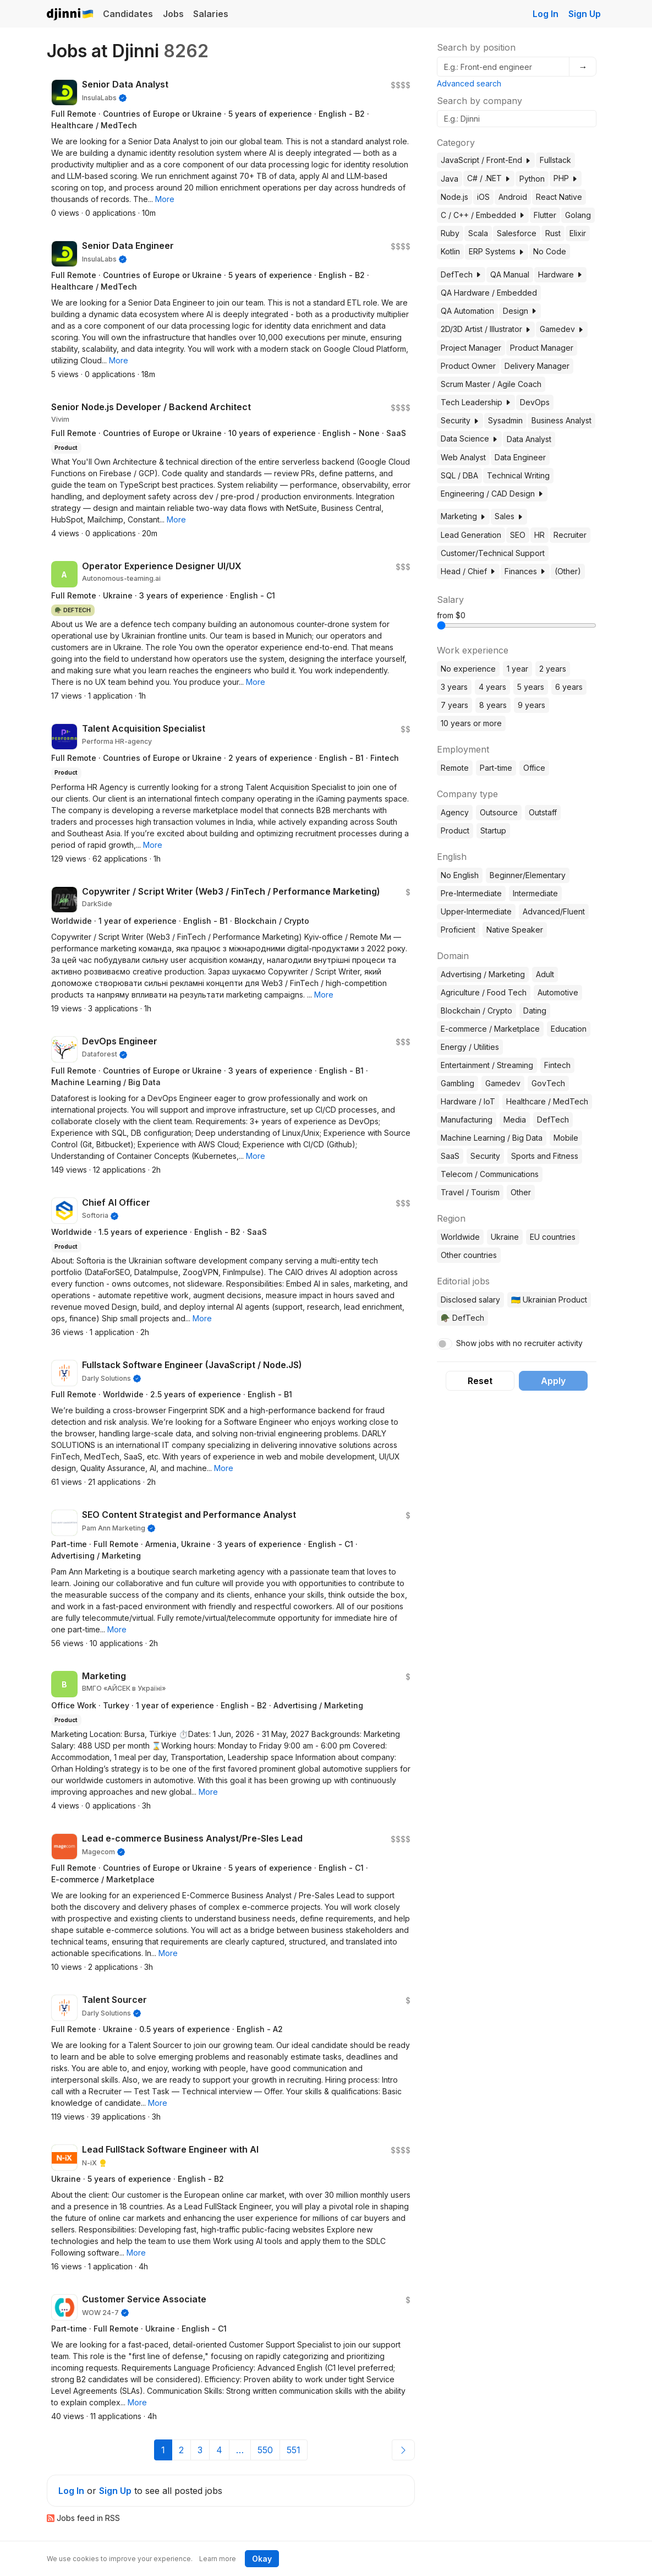  What do you see at coordinates (520, 310) in the screenshot?
I see `Design` at bounding box center [520, 310].